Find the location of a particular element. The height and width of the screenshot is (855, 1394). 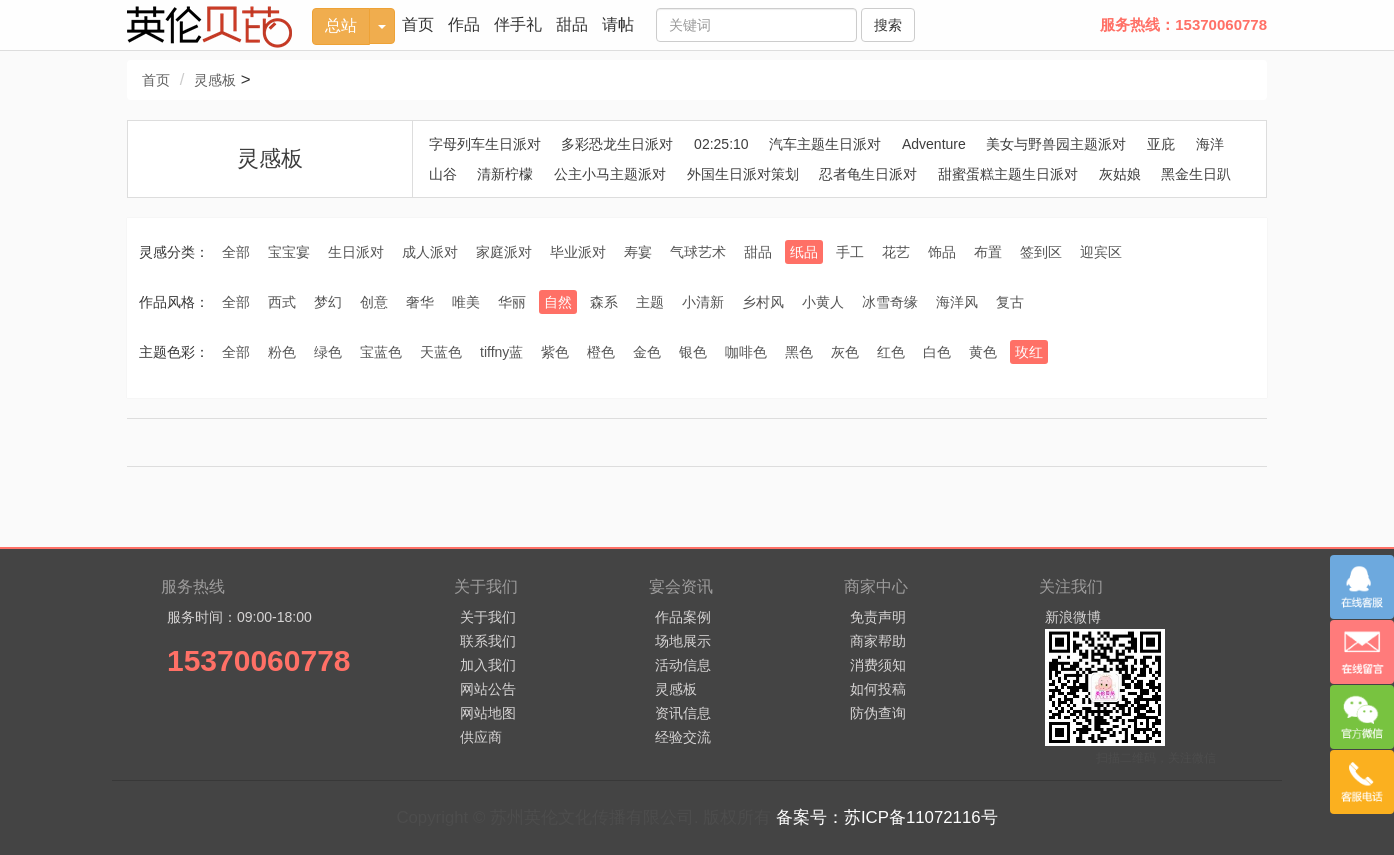

黑金生日趴 is located at coordinates (1196, 174).